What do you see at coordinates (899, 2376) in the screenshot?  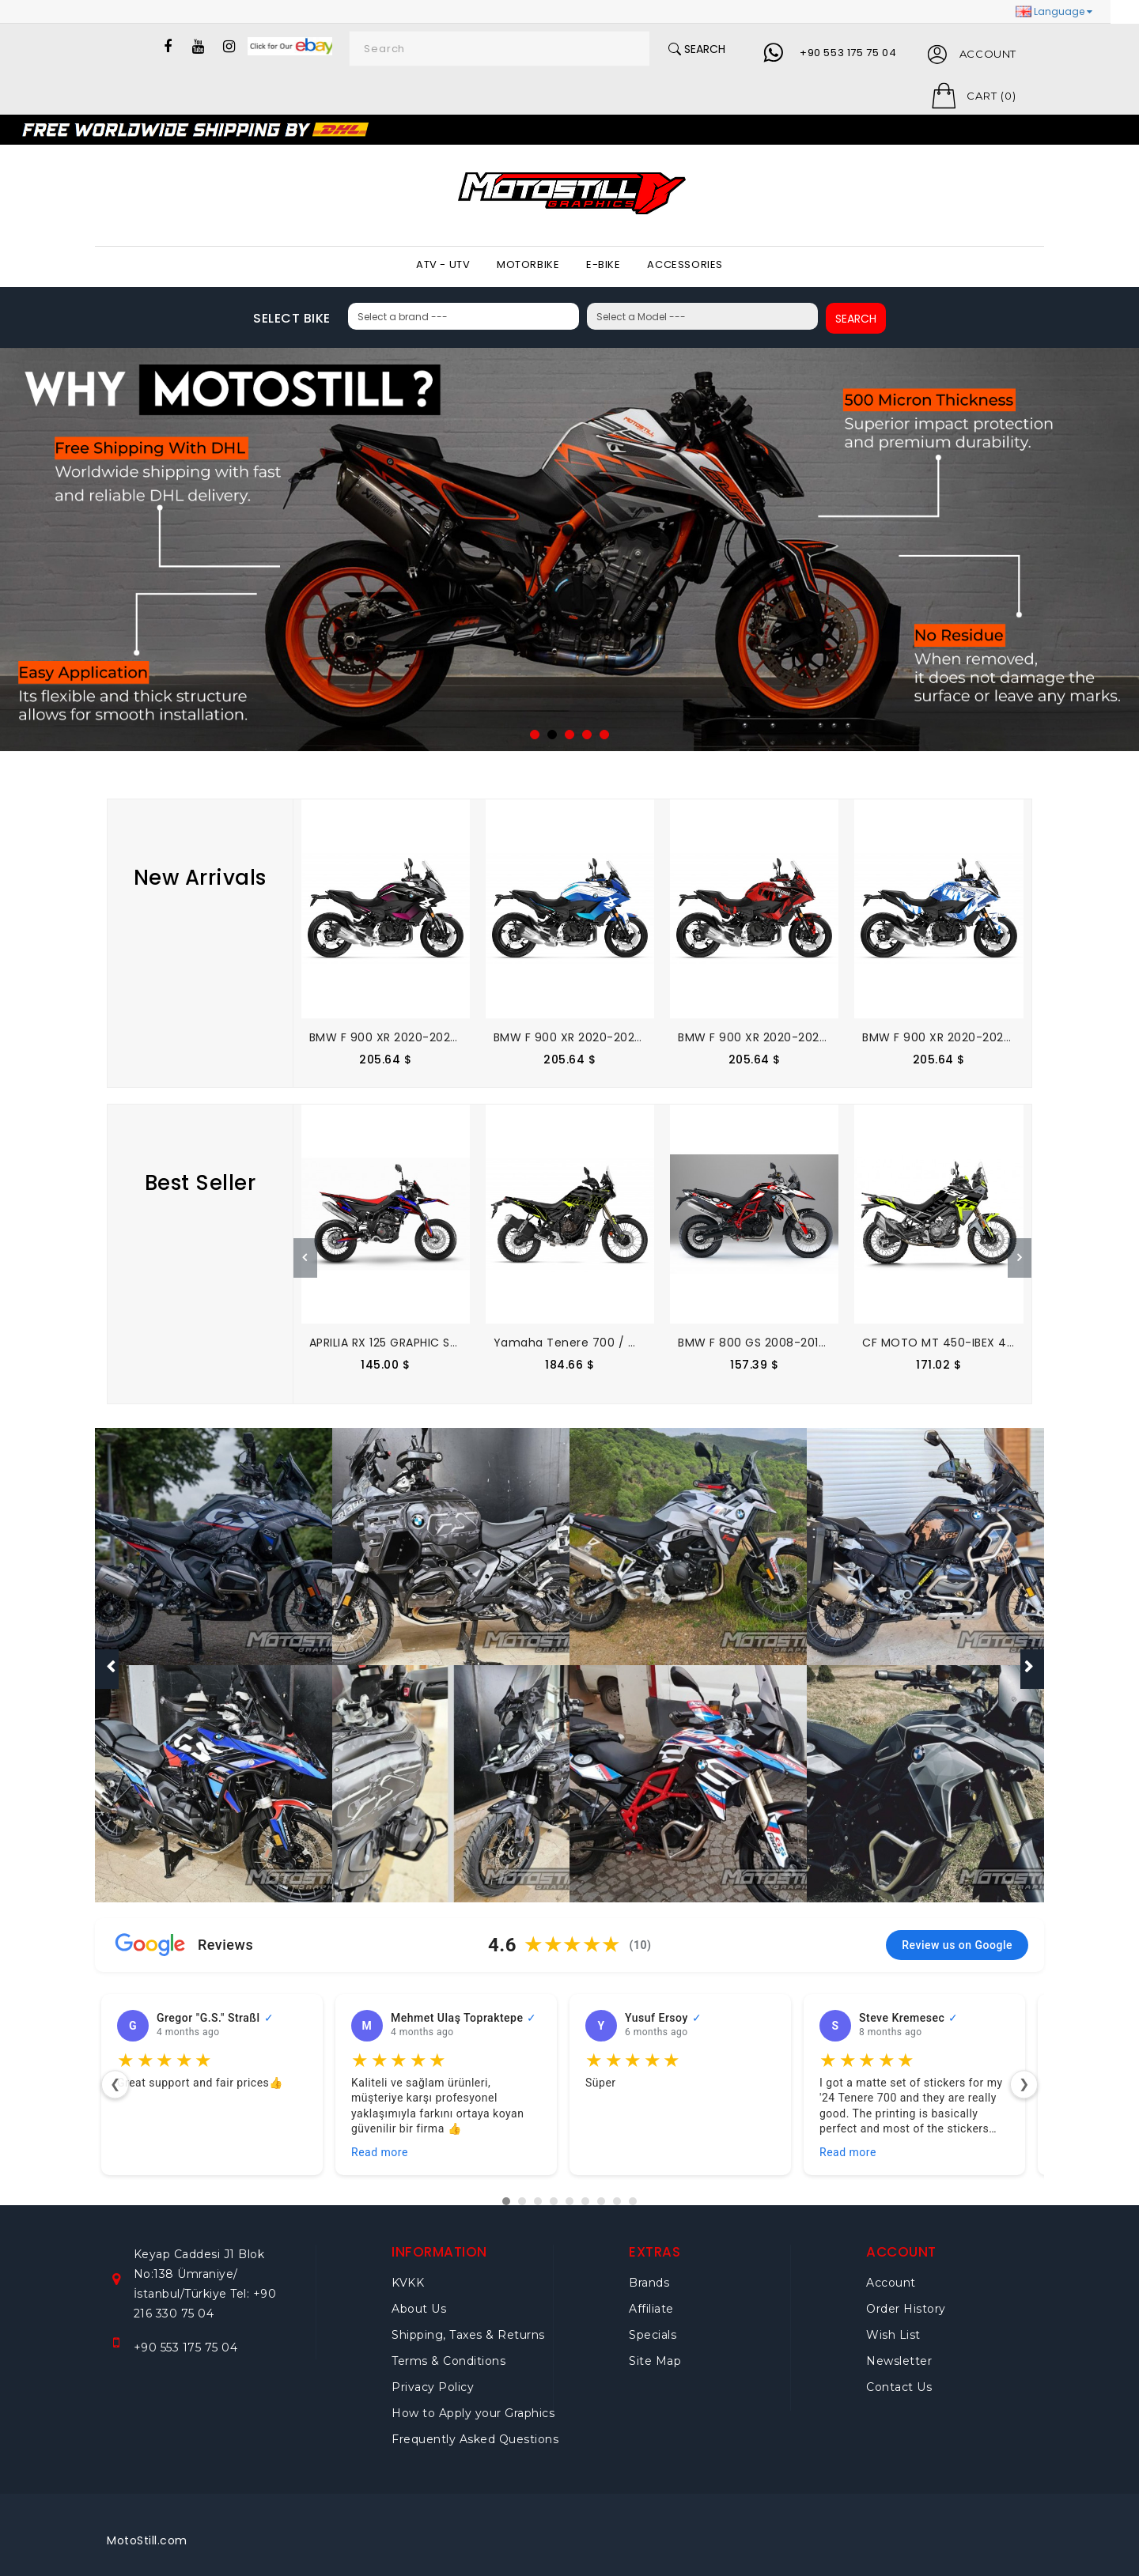 I see `Contact Us` at bounding box center [899, 2376].